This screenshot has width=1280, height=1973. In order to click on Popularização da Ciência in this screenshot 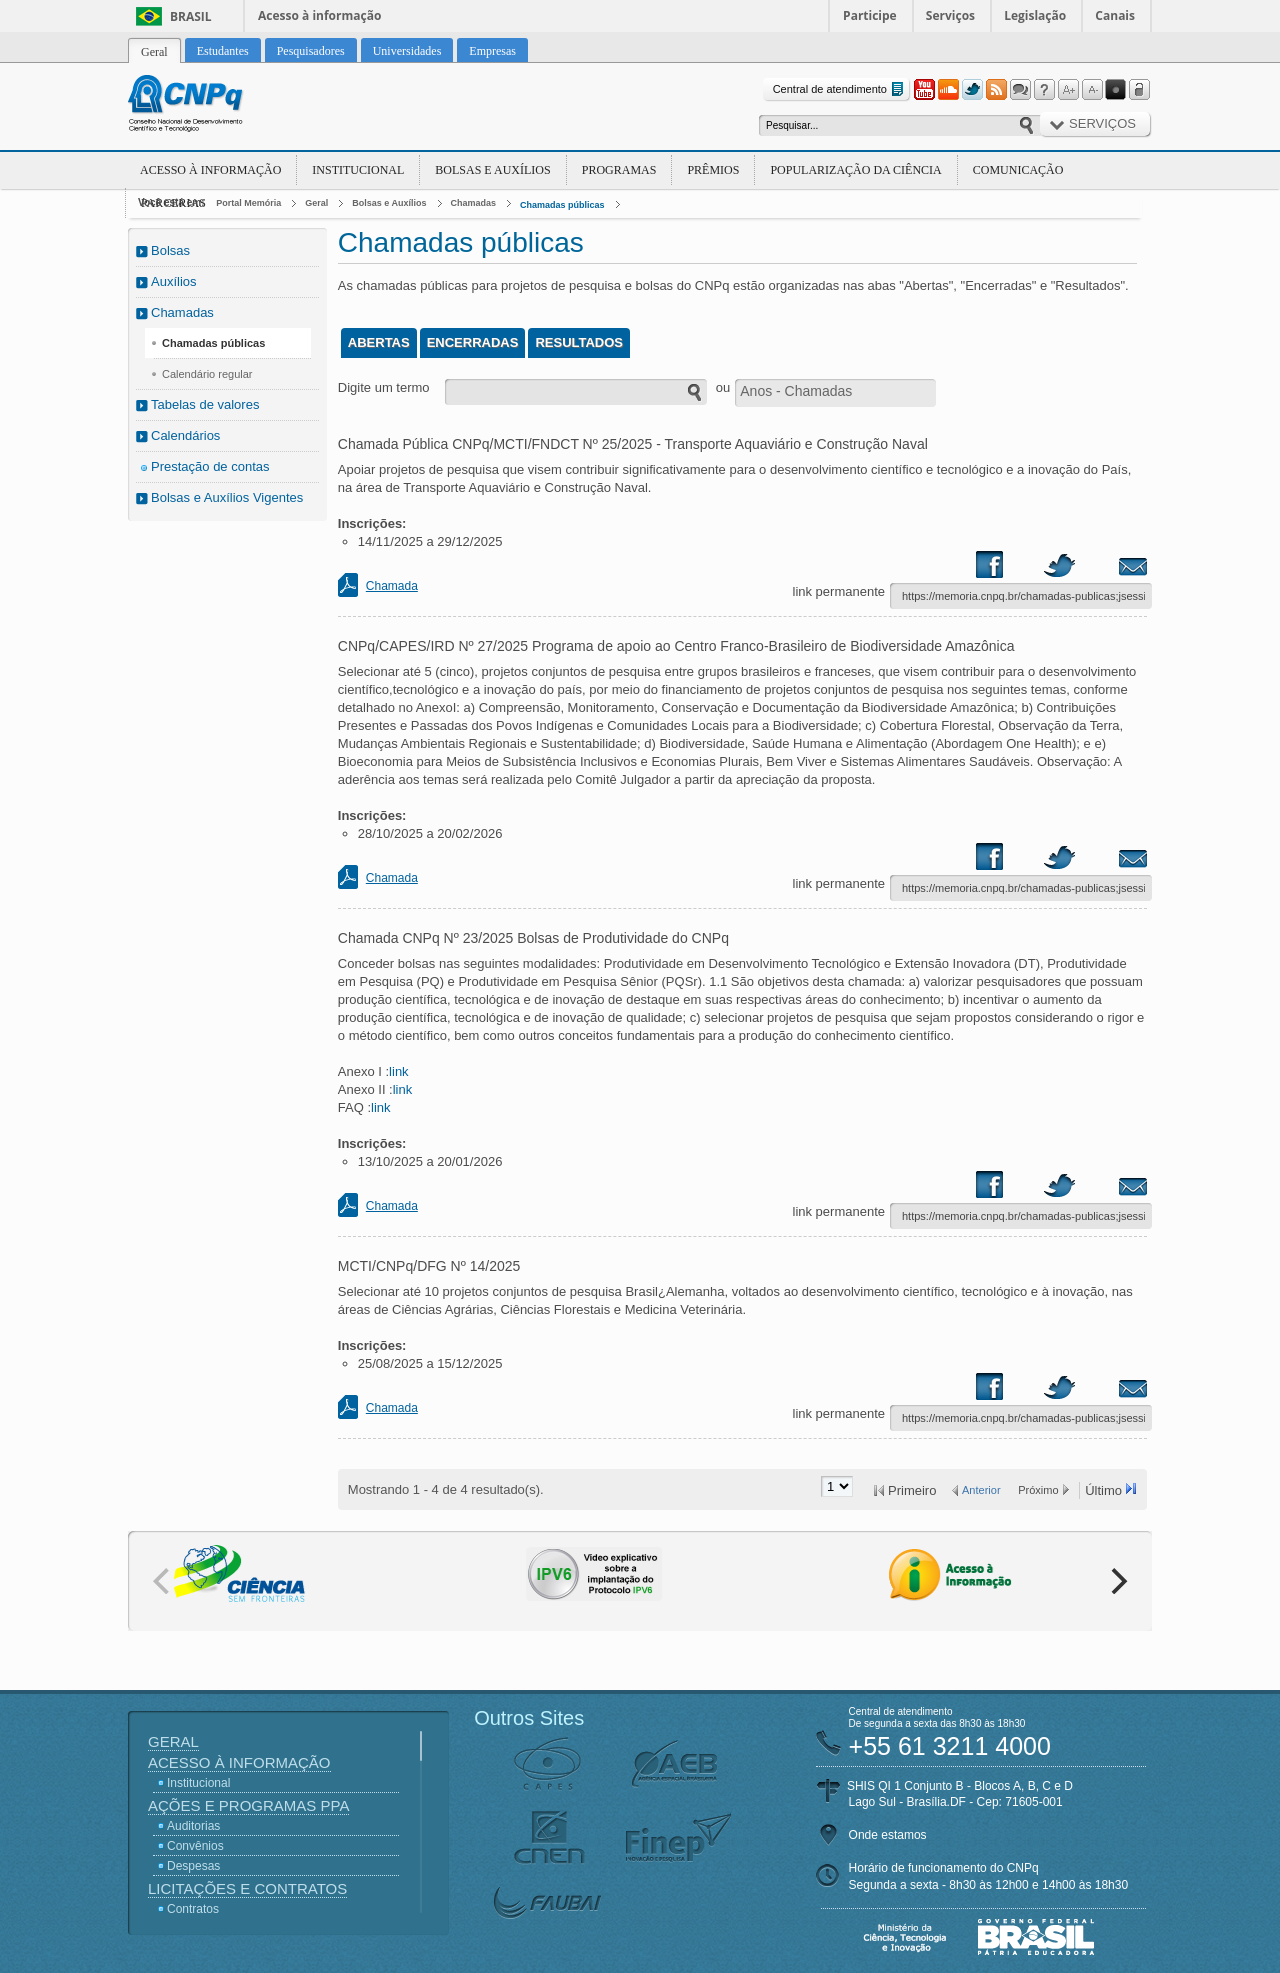, I will do `click(855, 170)`.